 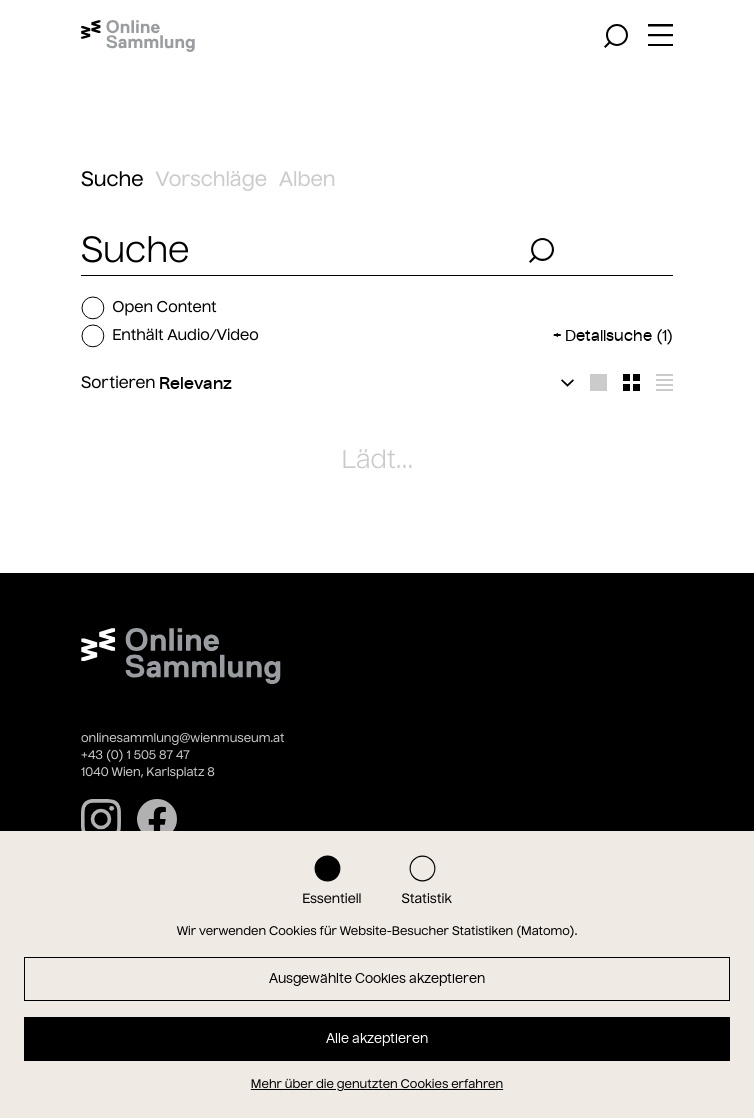 I want to click on +43 (0) 1 505 87 47, so click(x=135, y=755).